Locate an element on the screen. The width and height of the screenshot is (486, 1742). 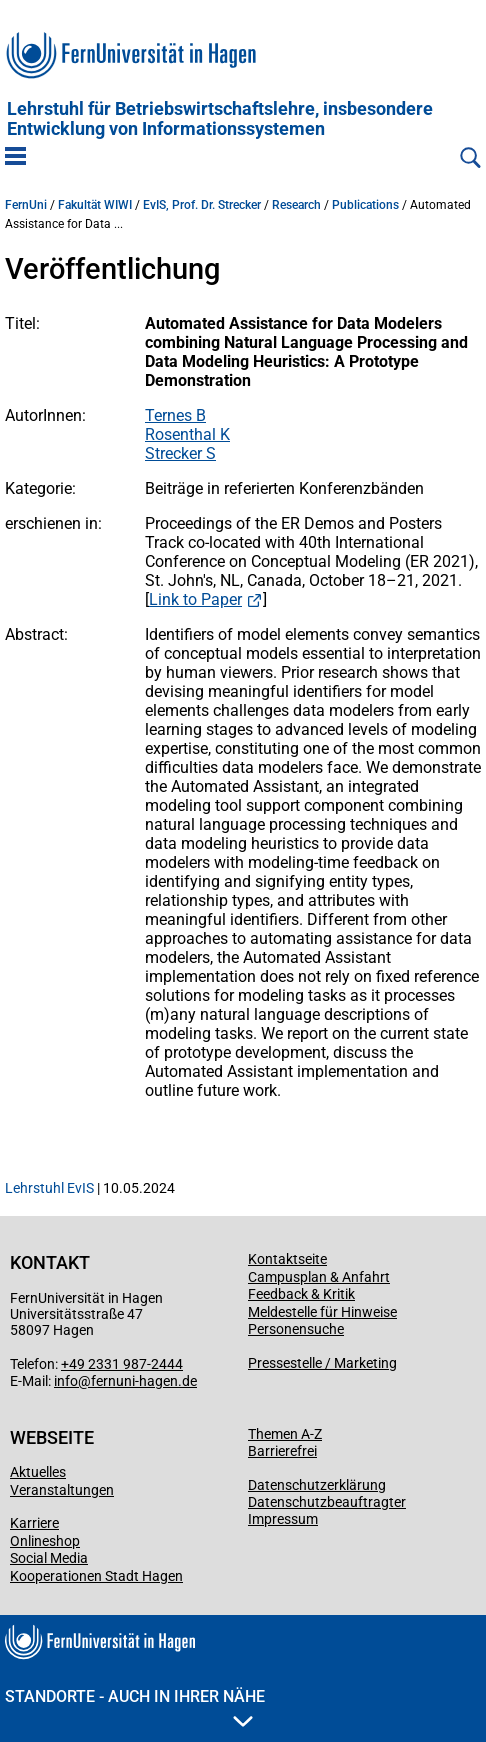
Campusplan & Anfahrt is located at coordinates (319, 1277).